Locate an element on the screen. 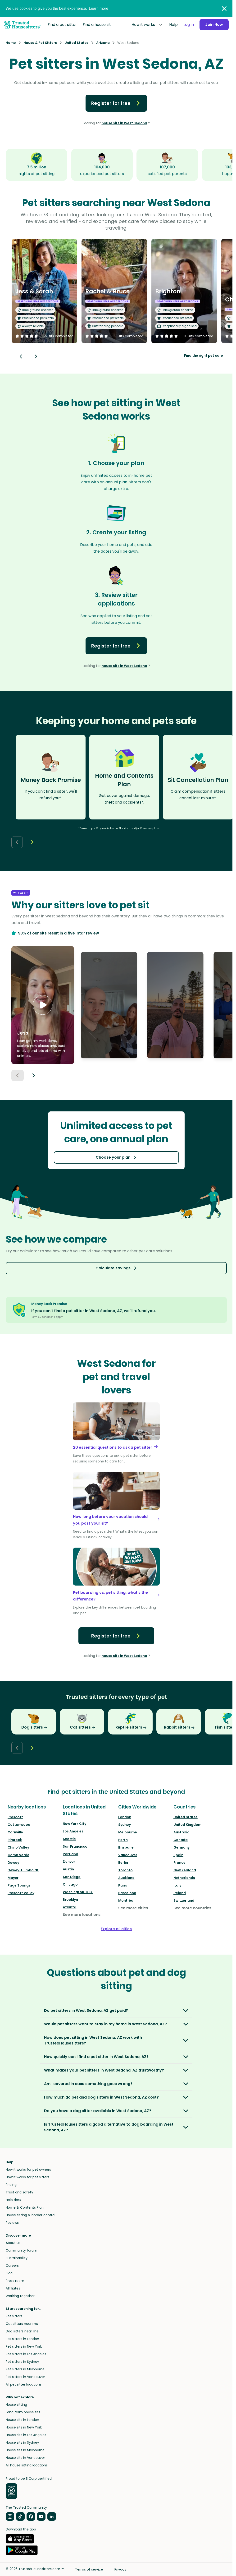 Image resolution: width=236 pixels, height=2576 pixels. Austin is located at coordinates (68, 1869).